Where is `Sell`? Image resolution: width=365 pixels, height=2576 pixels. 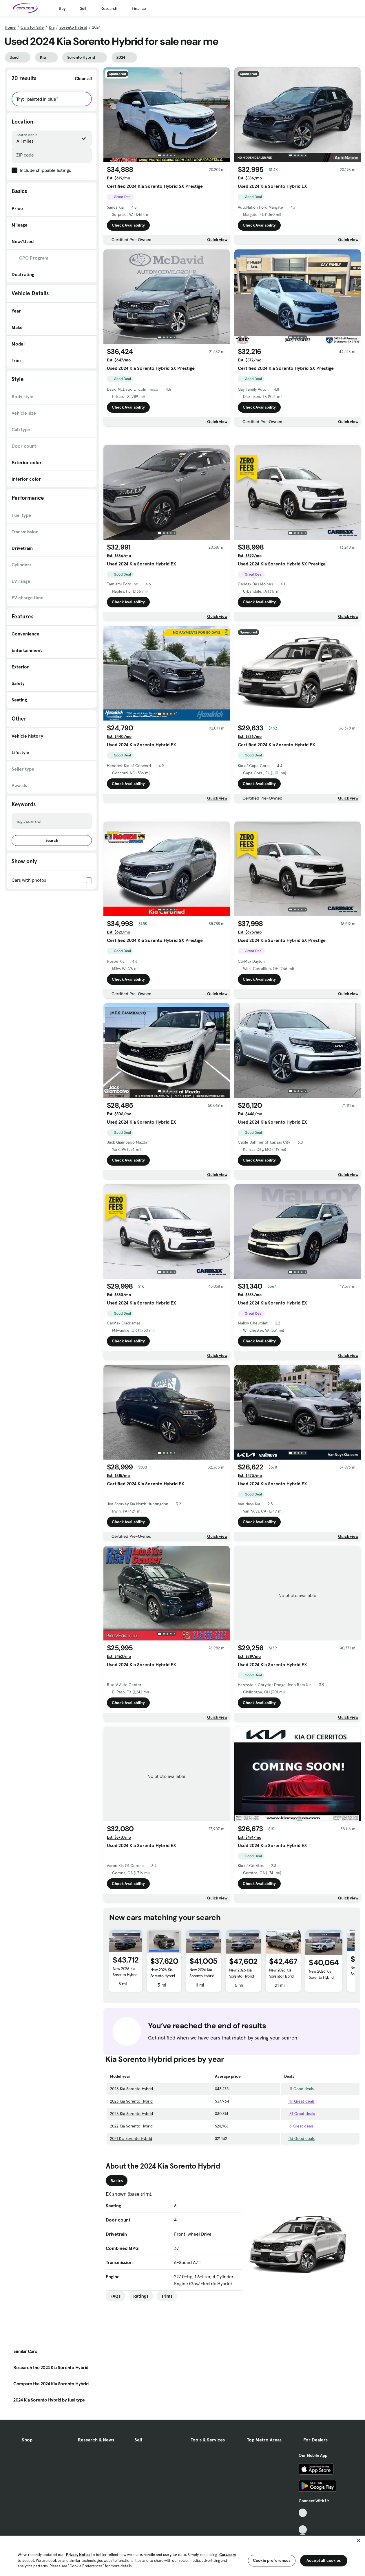
Sell is located at coordinates (83, 8).